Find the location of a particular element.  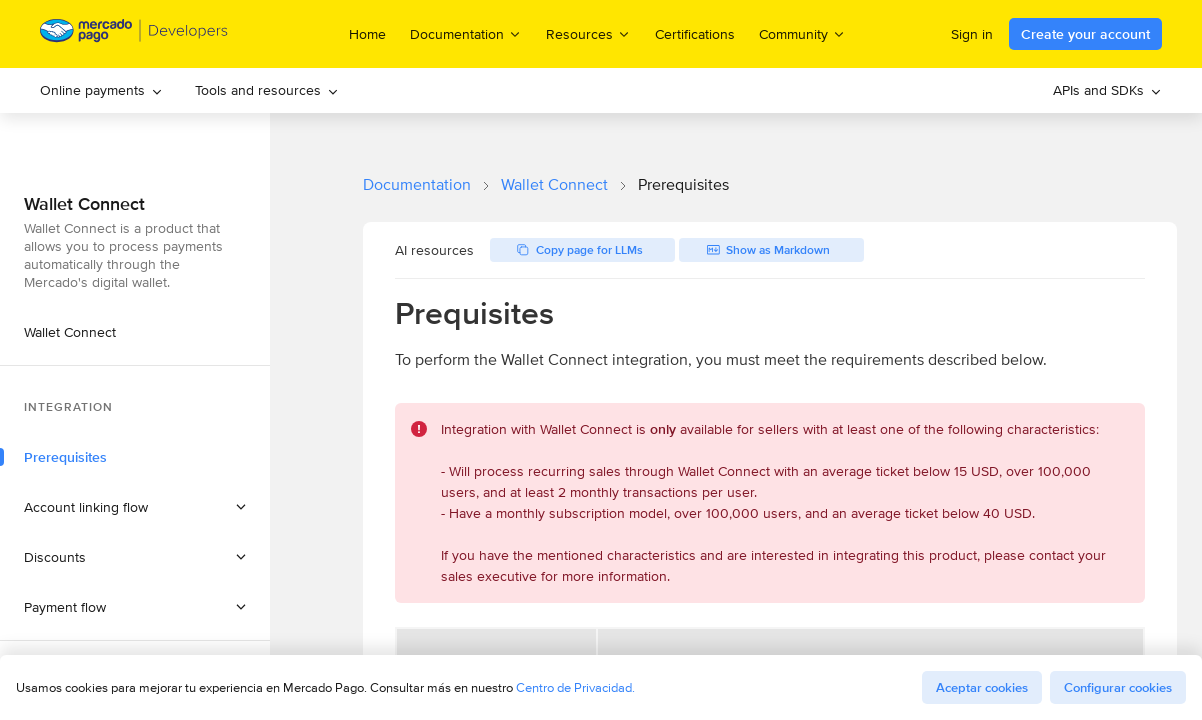

[Mercado Pago Developers - Home] is located at coordinates (134, 34).